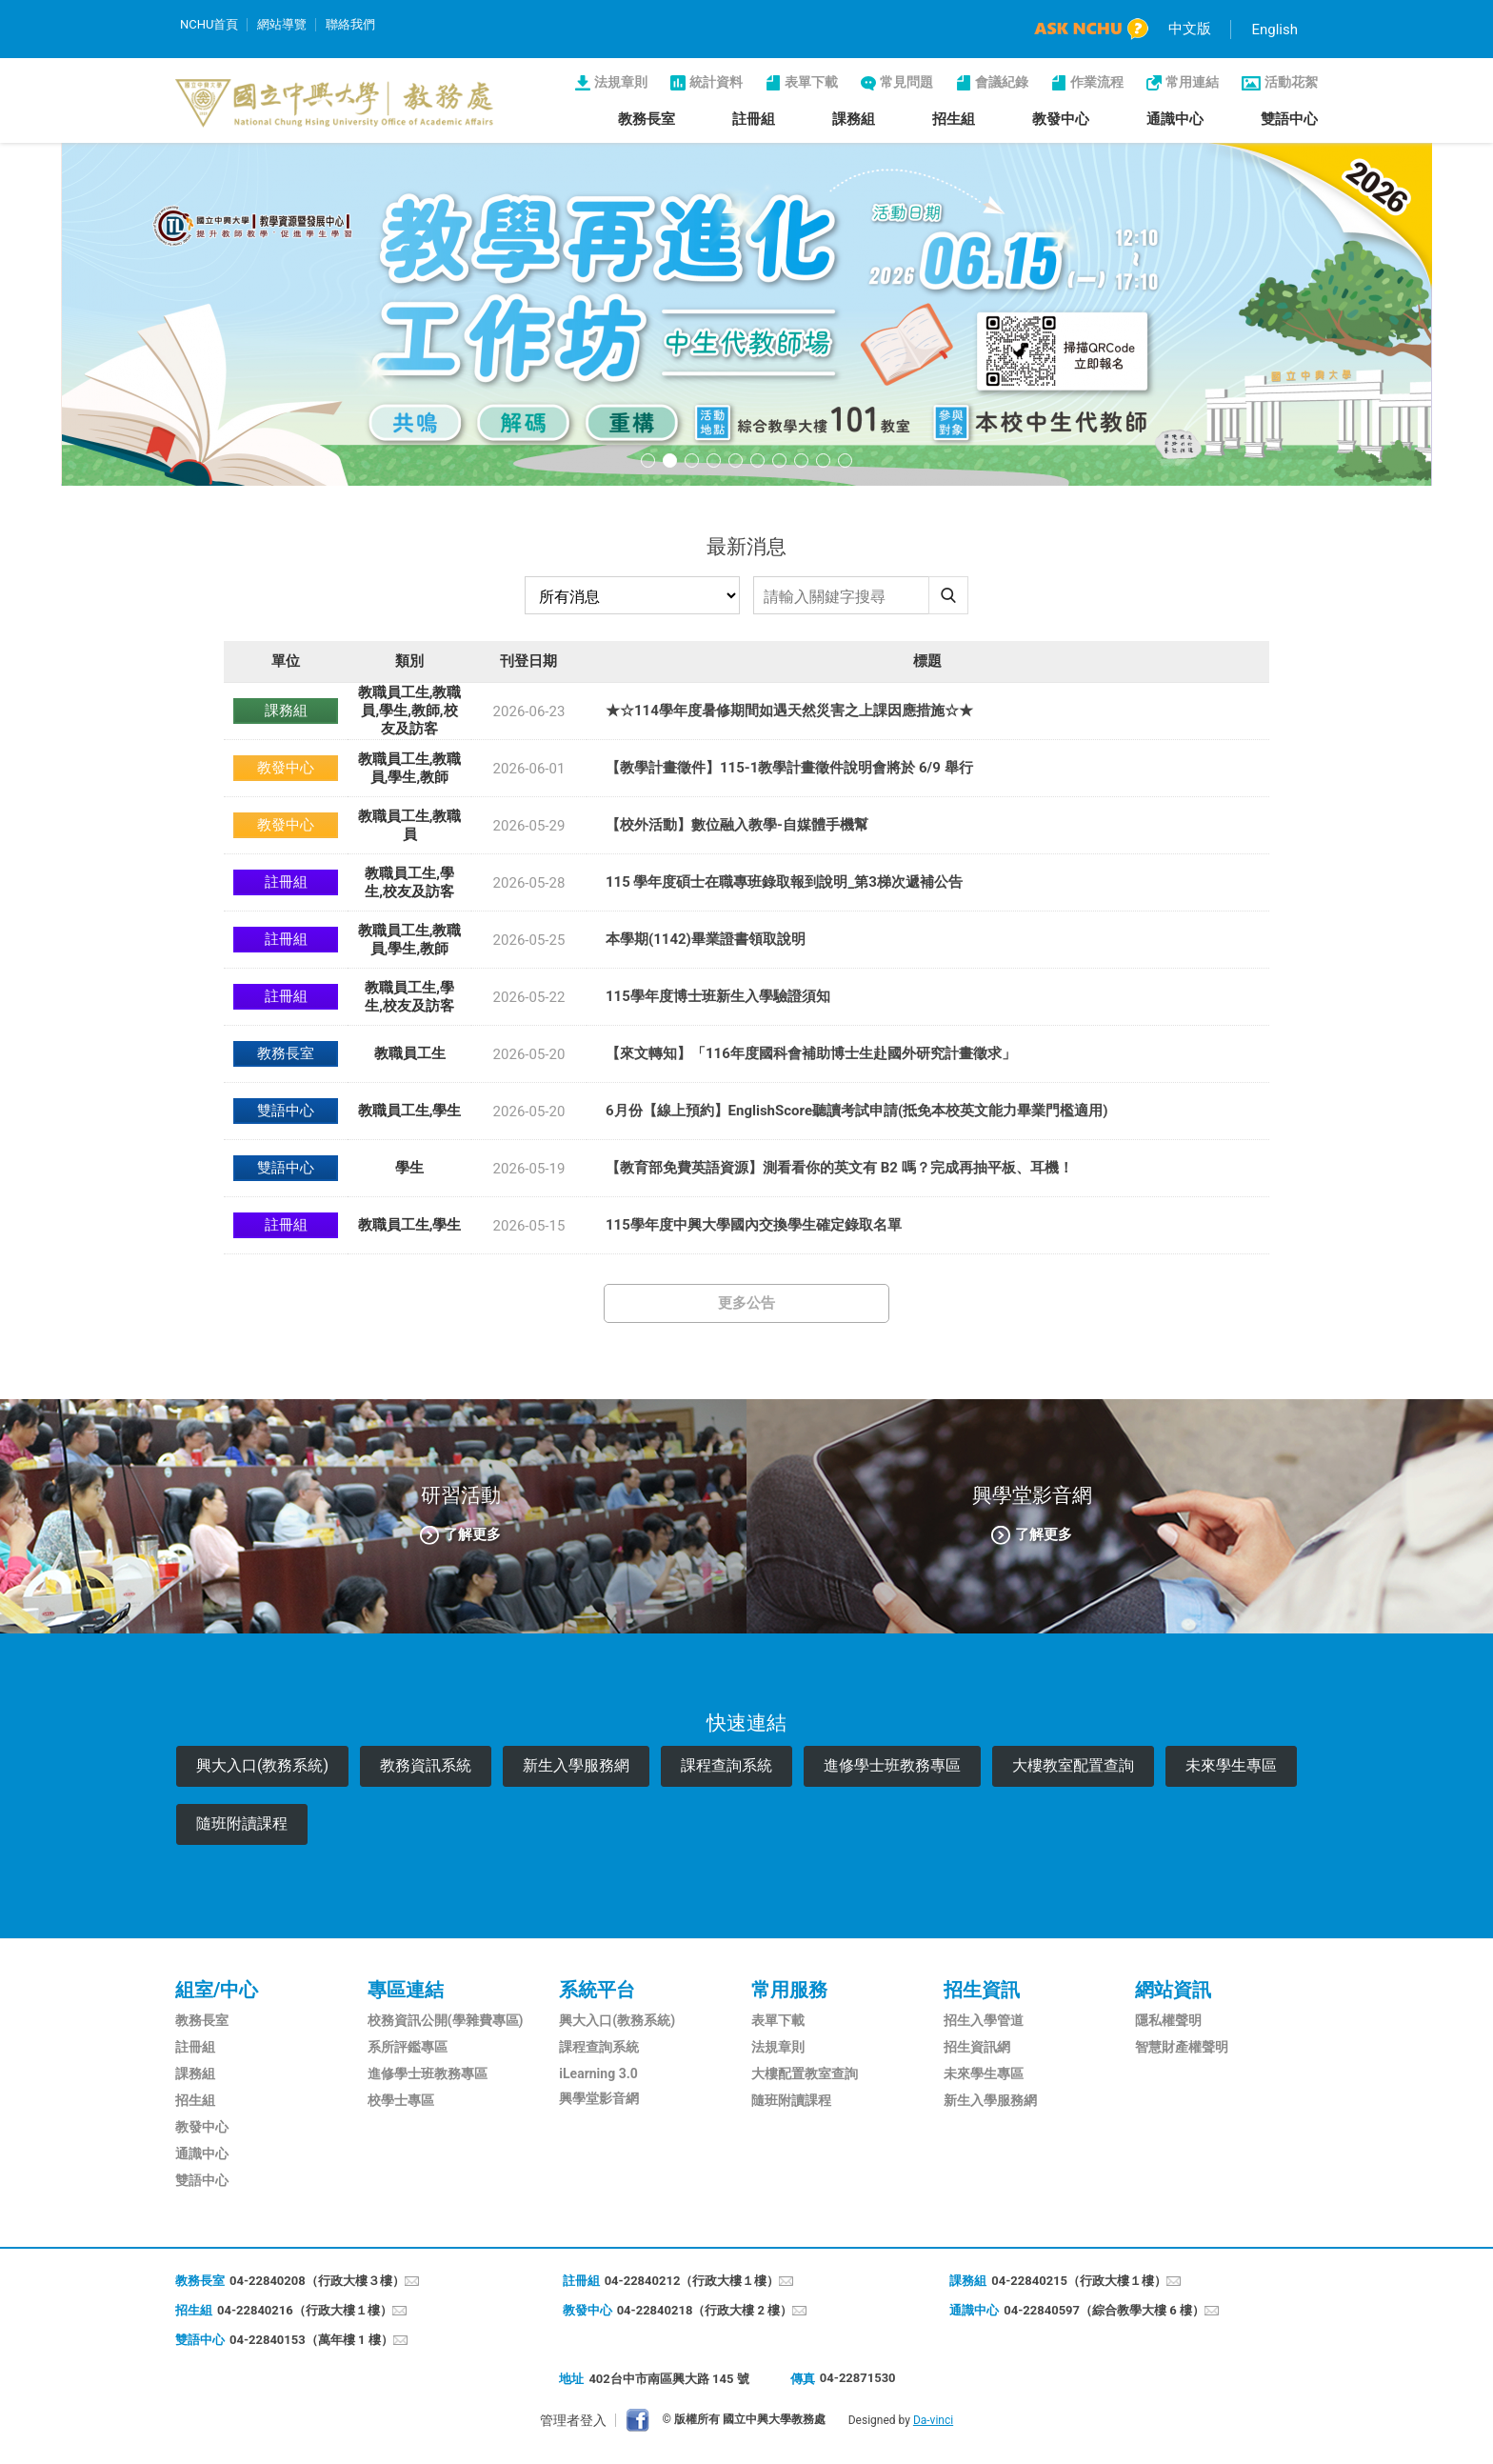  I want to click on 專區連結, so click(406, 1989).